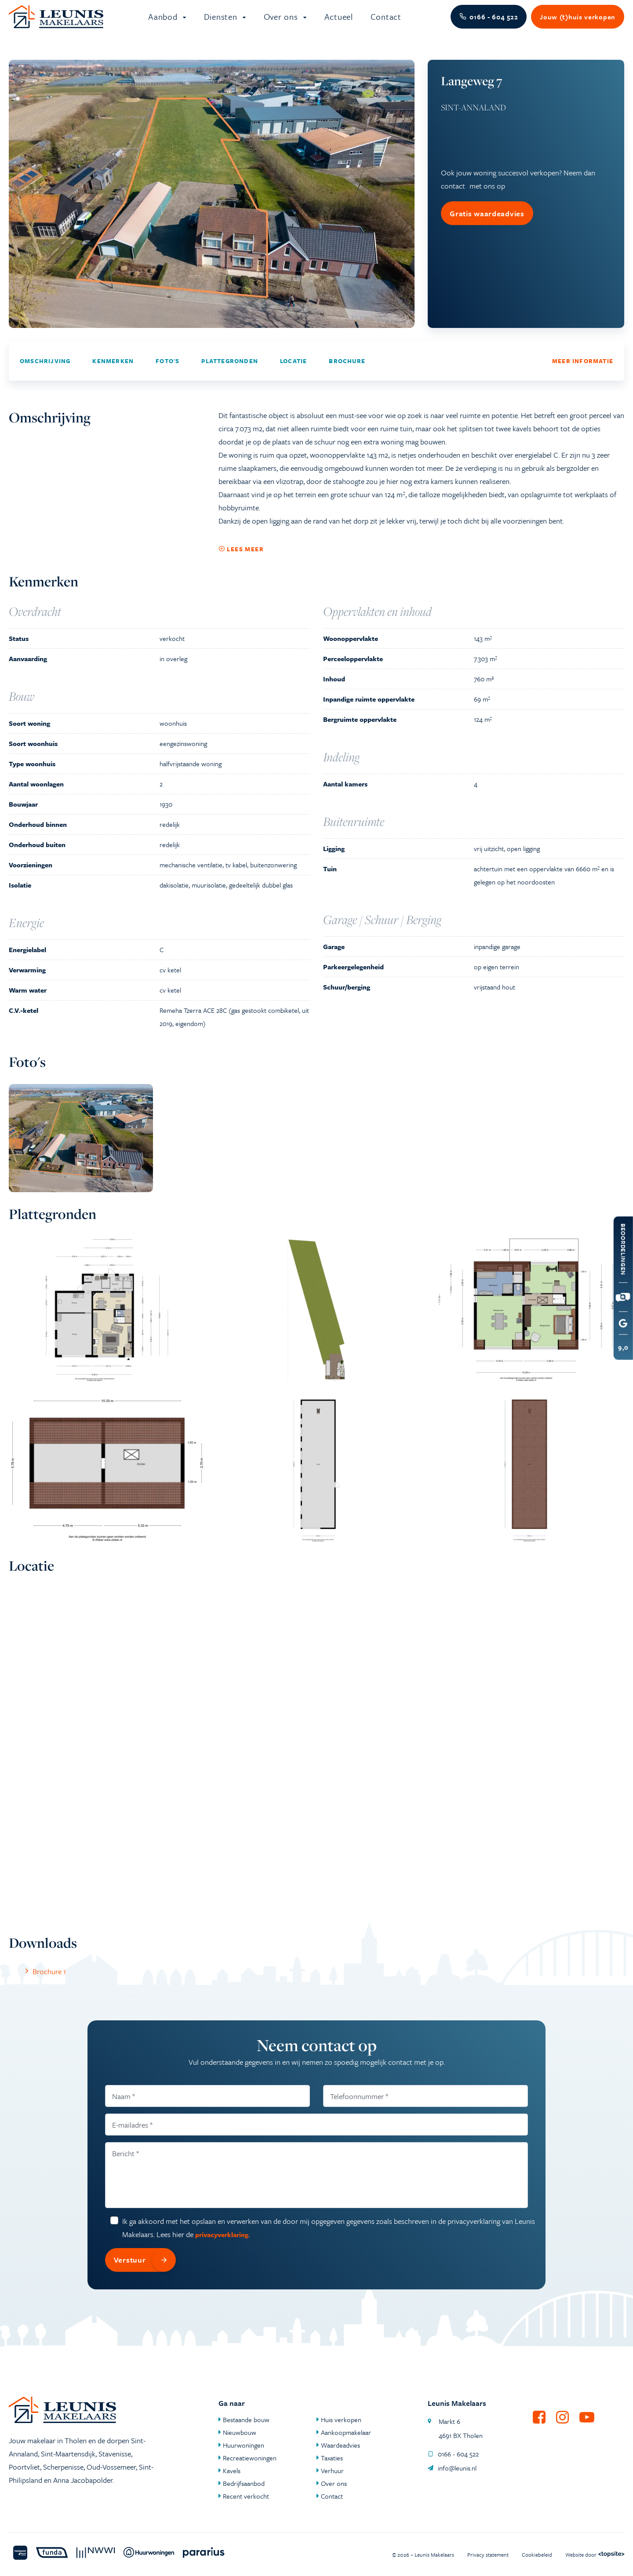 The width and height of the screenshot is (633, 2576). What do you see at coordinates (582, 371) in the screenshot?
I see `Meer informatie` at bounding box center [582, 371].